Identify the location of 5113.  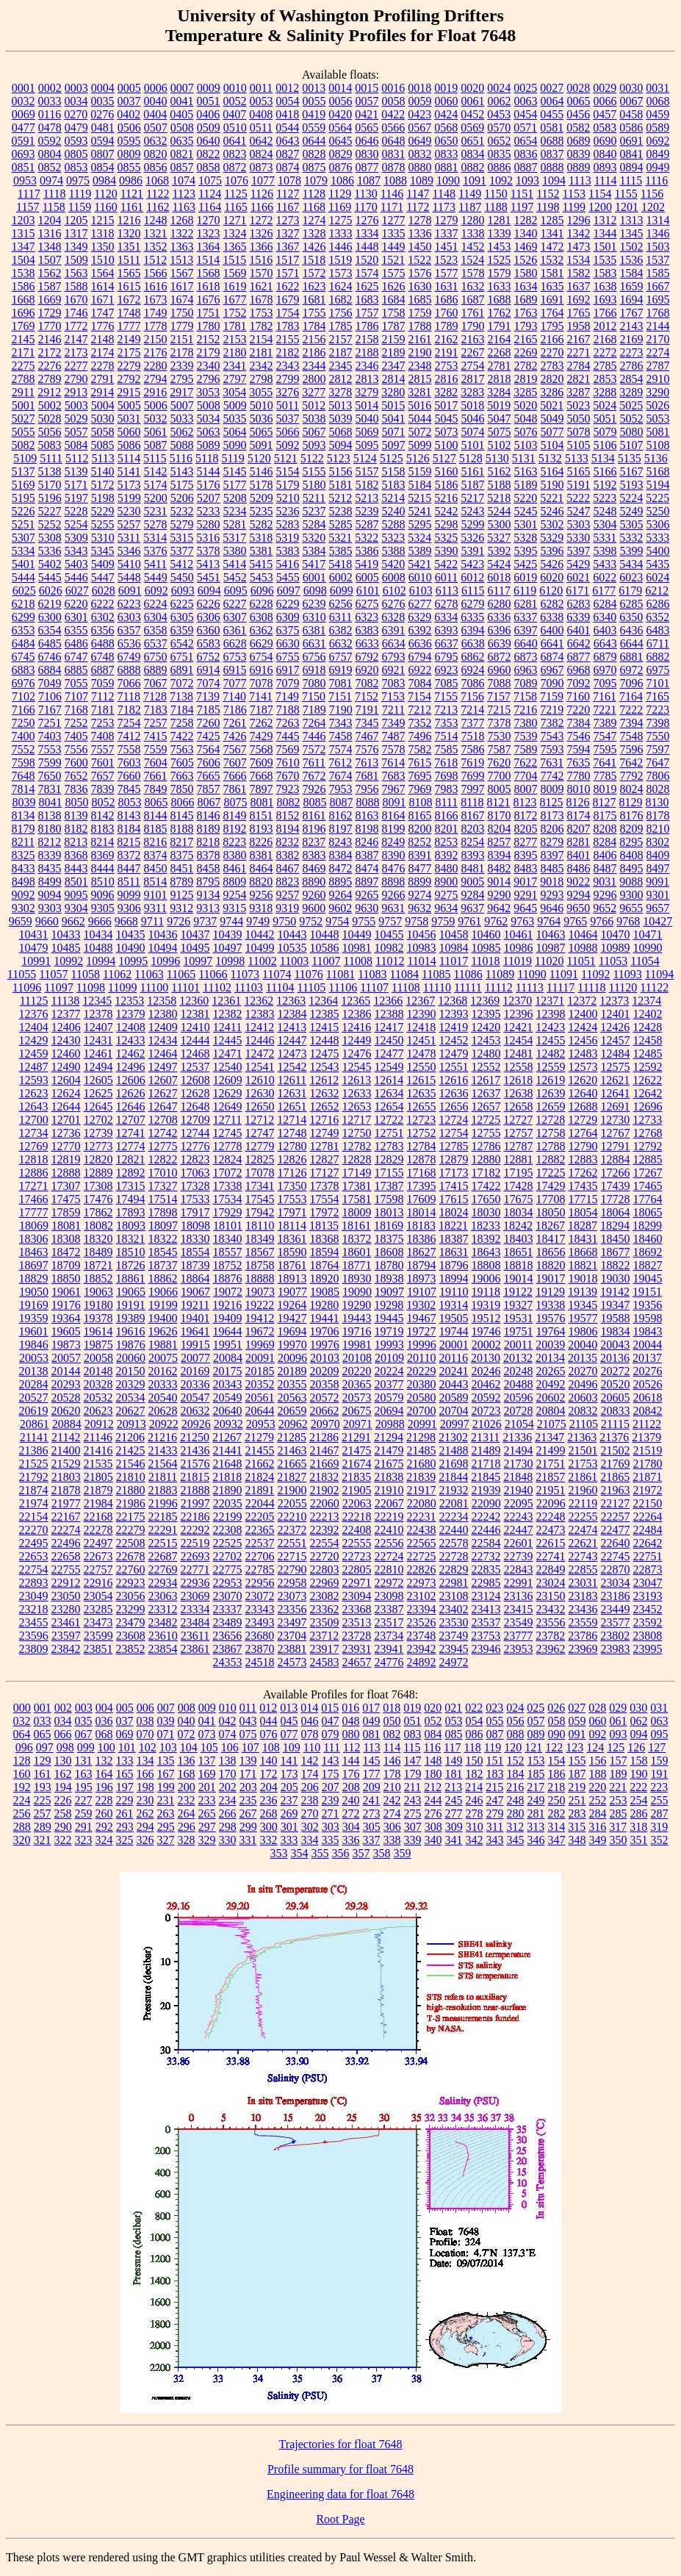
(102, 458).